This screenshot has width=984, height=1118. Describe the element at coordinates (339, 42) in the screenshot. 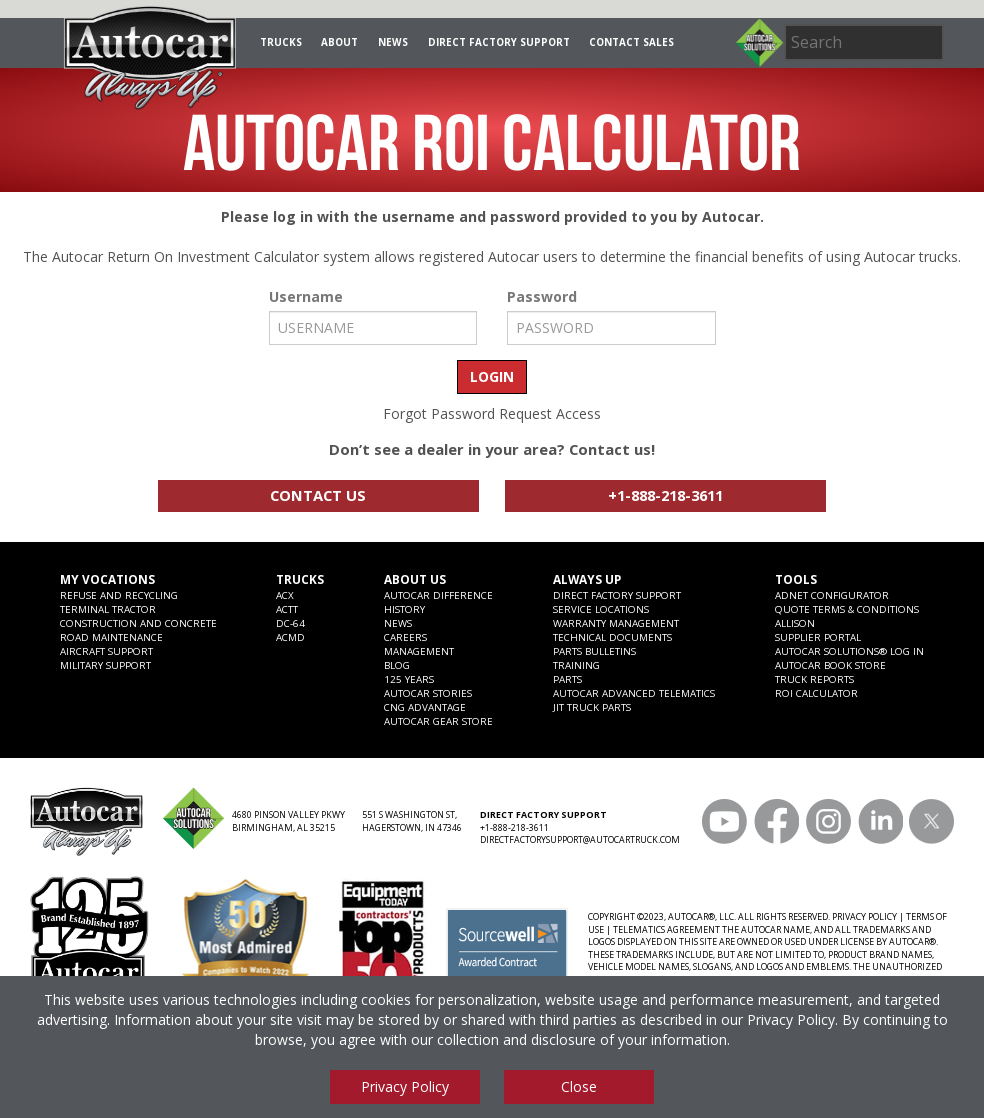

I see `About` at that location.